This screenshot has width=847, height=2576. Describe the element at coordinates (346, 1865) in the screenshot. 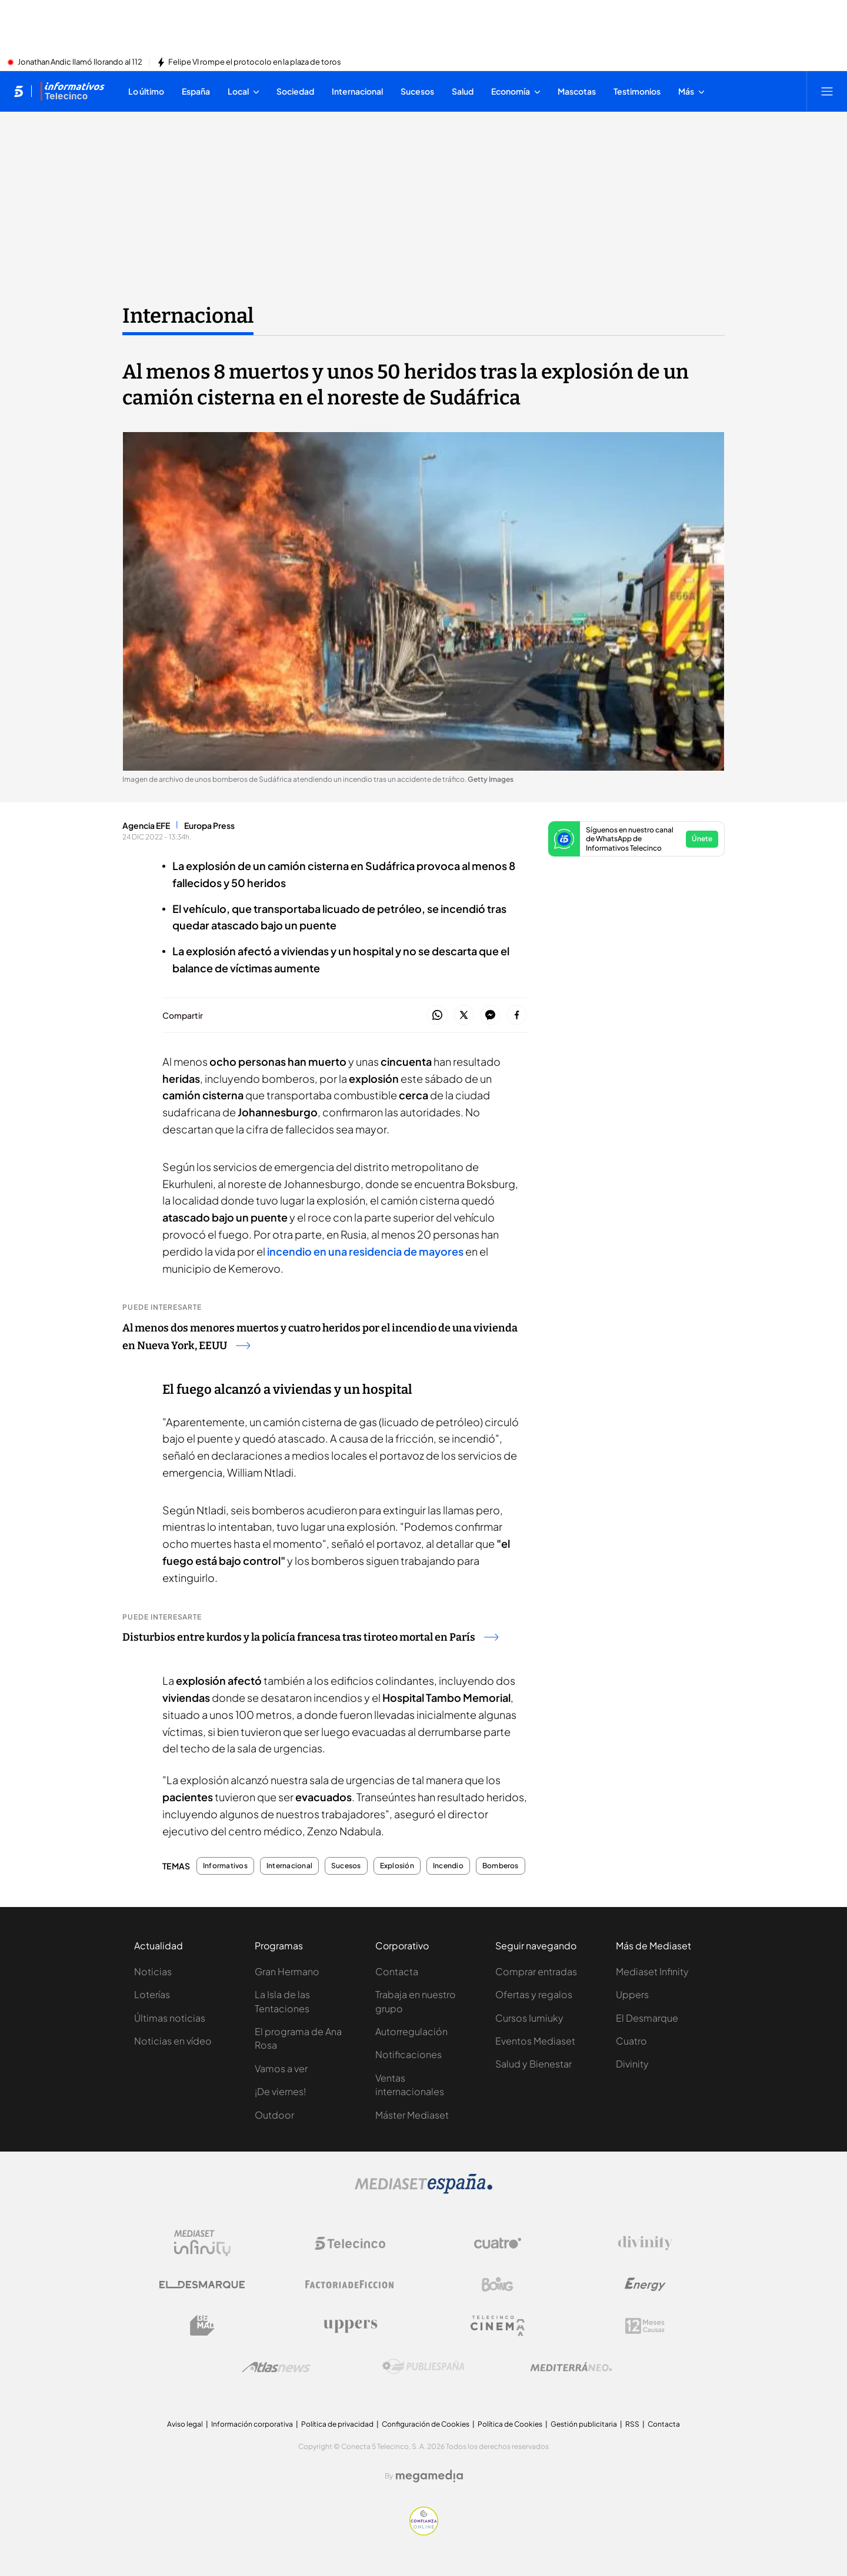

I see `Sucesos` at that location.